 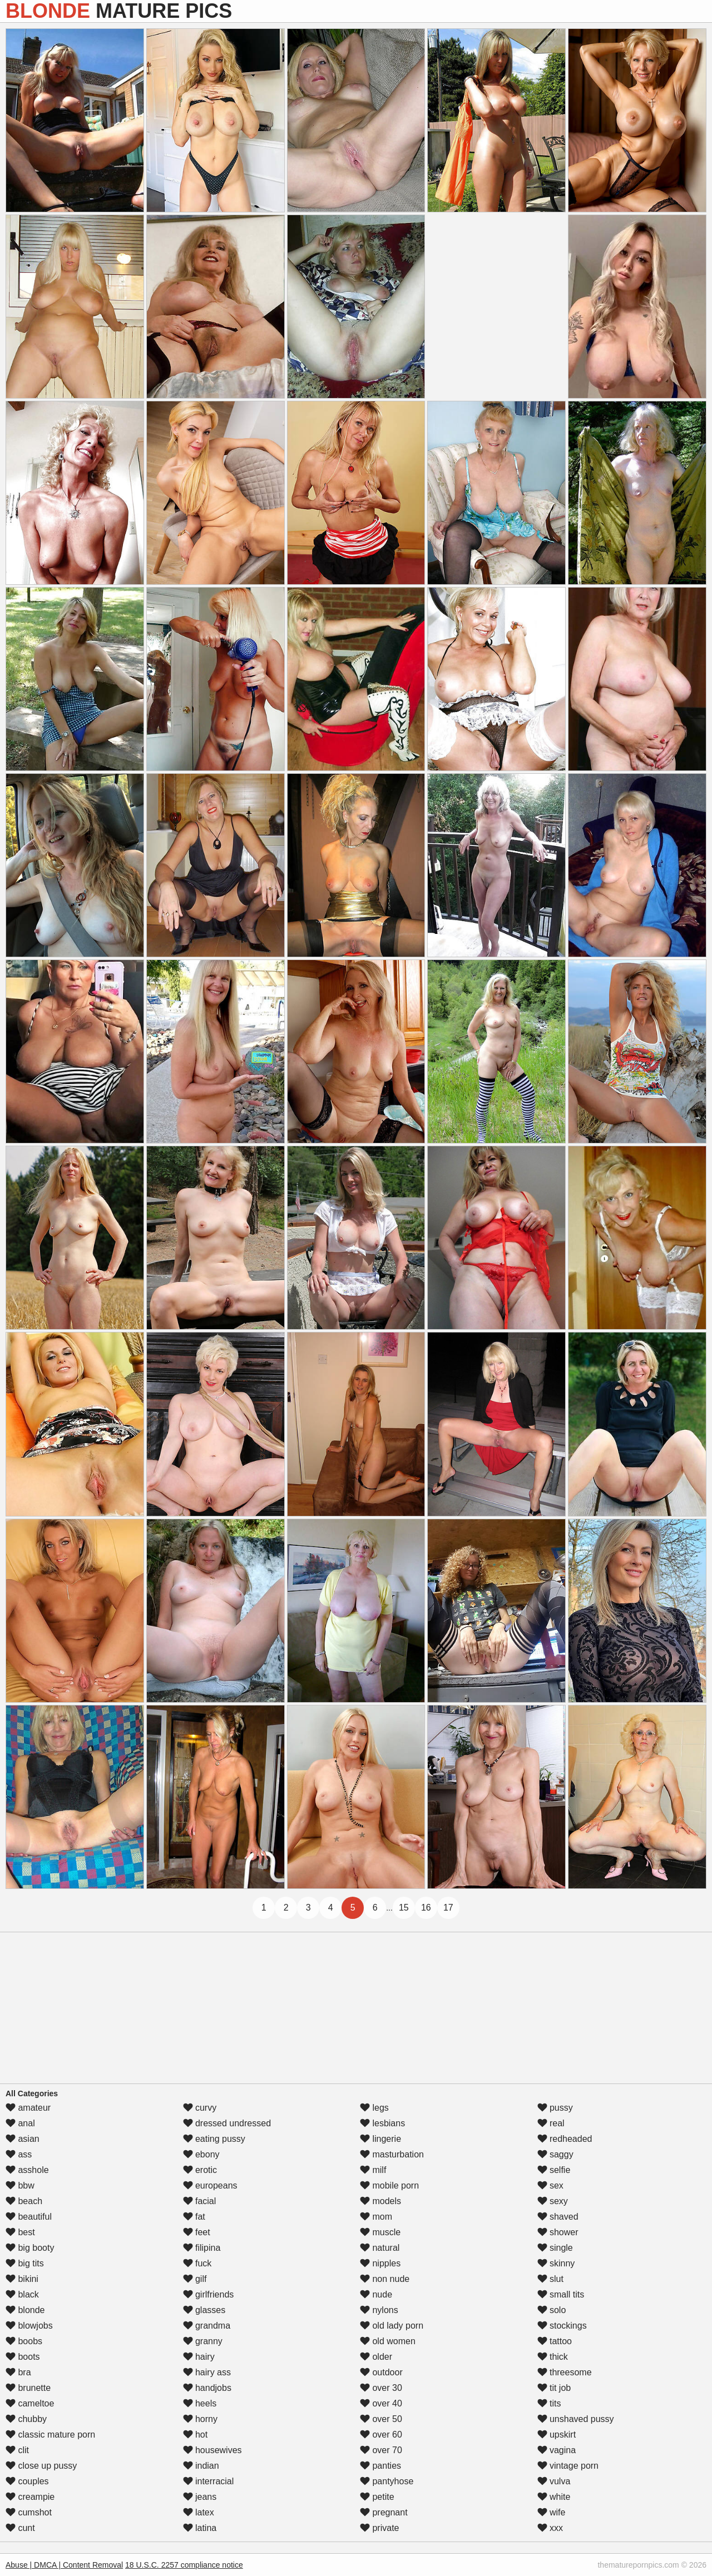 I want to click on brunette, so click(x=28, y=2388).